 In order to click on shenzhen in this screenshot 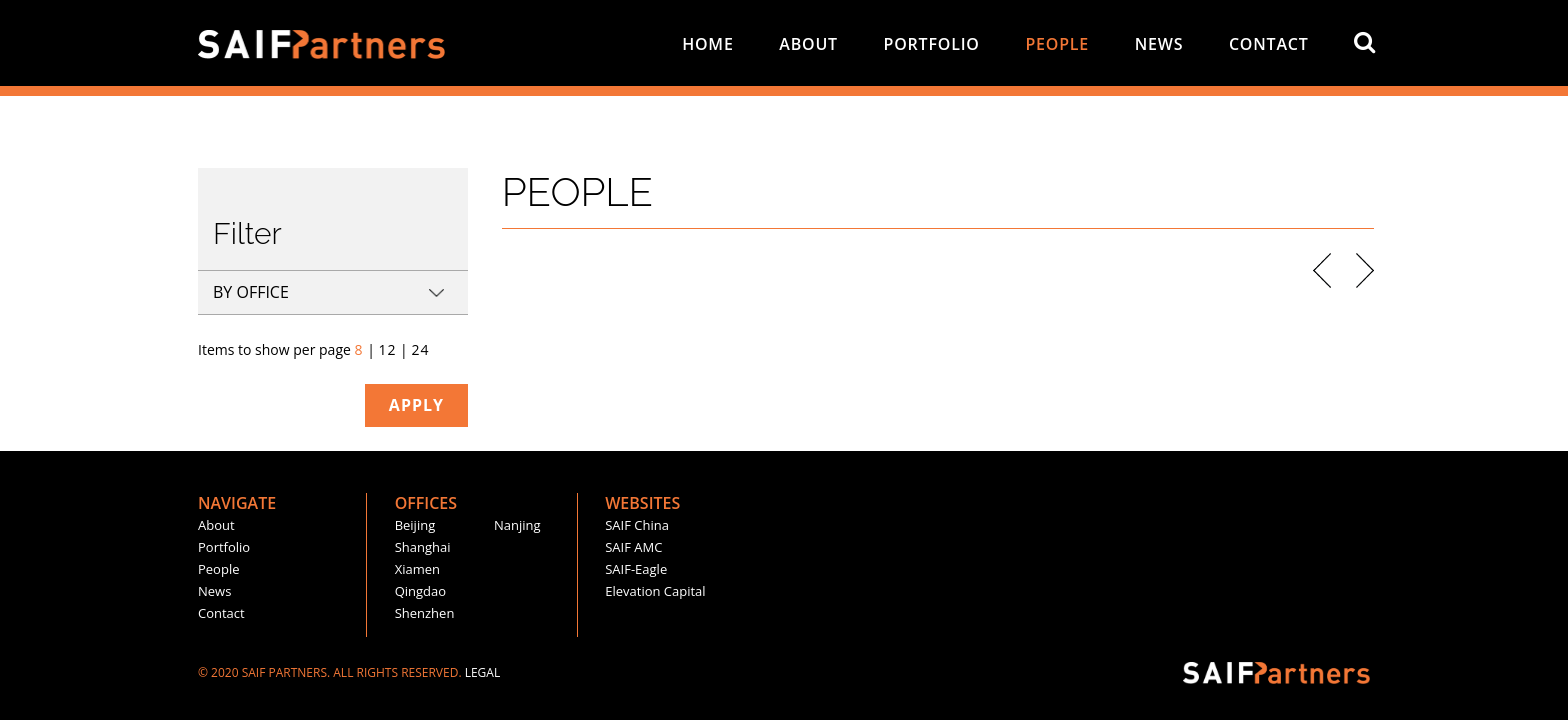, I will do `click(425, 613)`.